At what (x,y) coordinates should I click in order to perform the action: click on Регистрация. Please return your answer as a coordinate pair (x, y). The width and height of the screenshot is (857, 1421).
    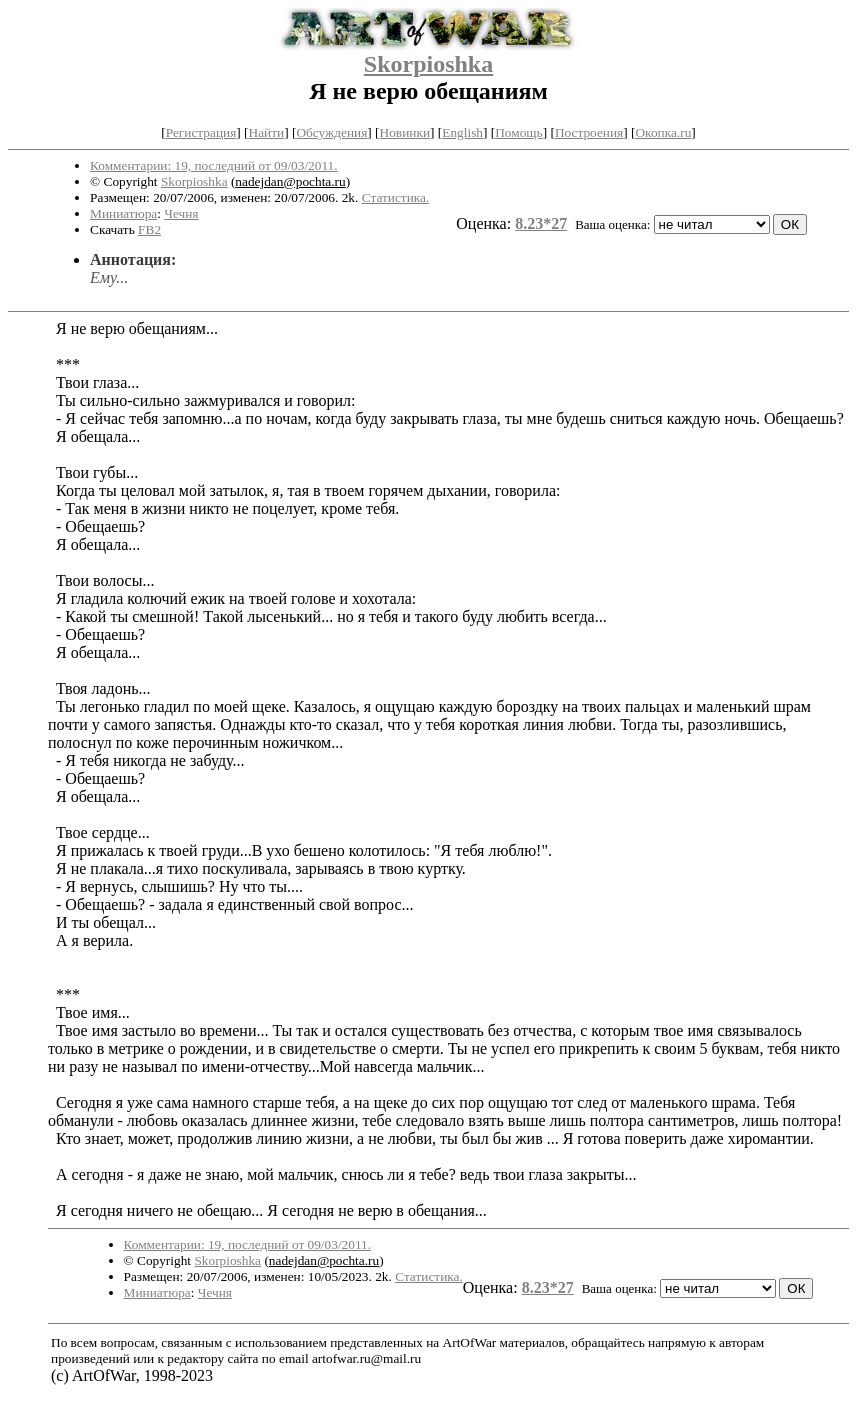
    Looking at the image, I should click on (201, 132).